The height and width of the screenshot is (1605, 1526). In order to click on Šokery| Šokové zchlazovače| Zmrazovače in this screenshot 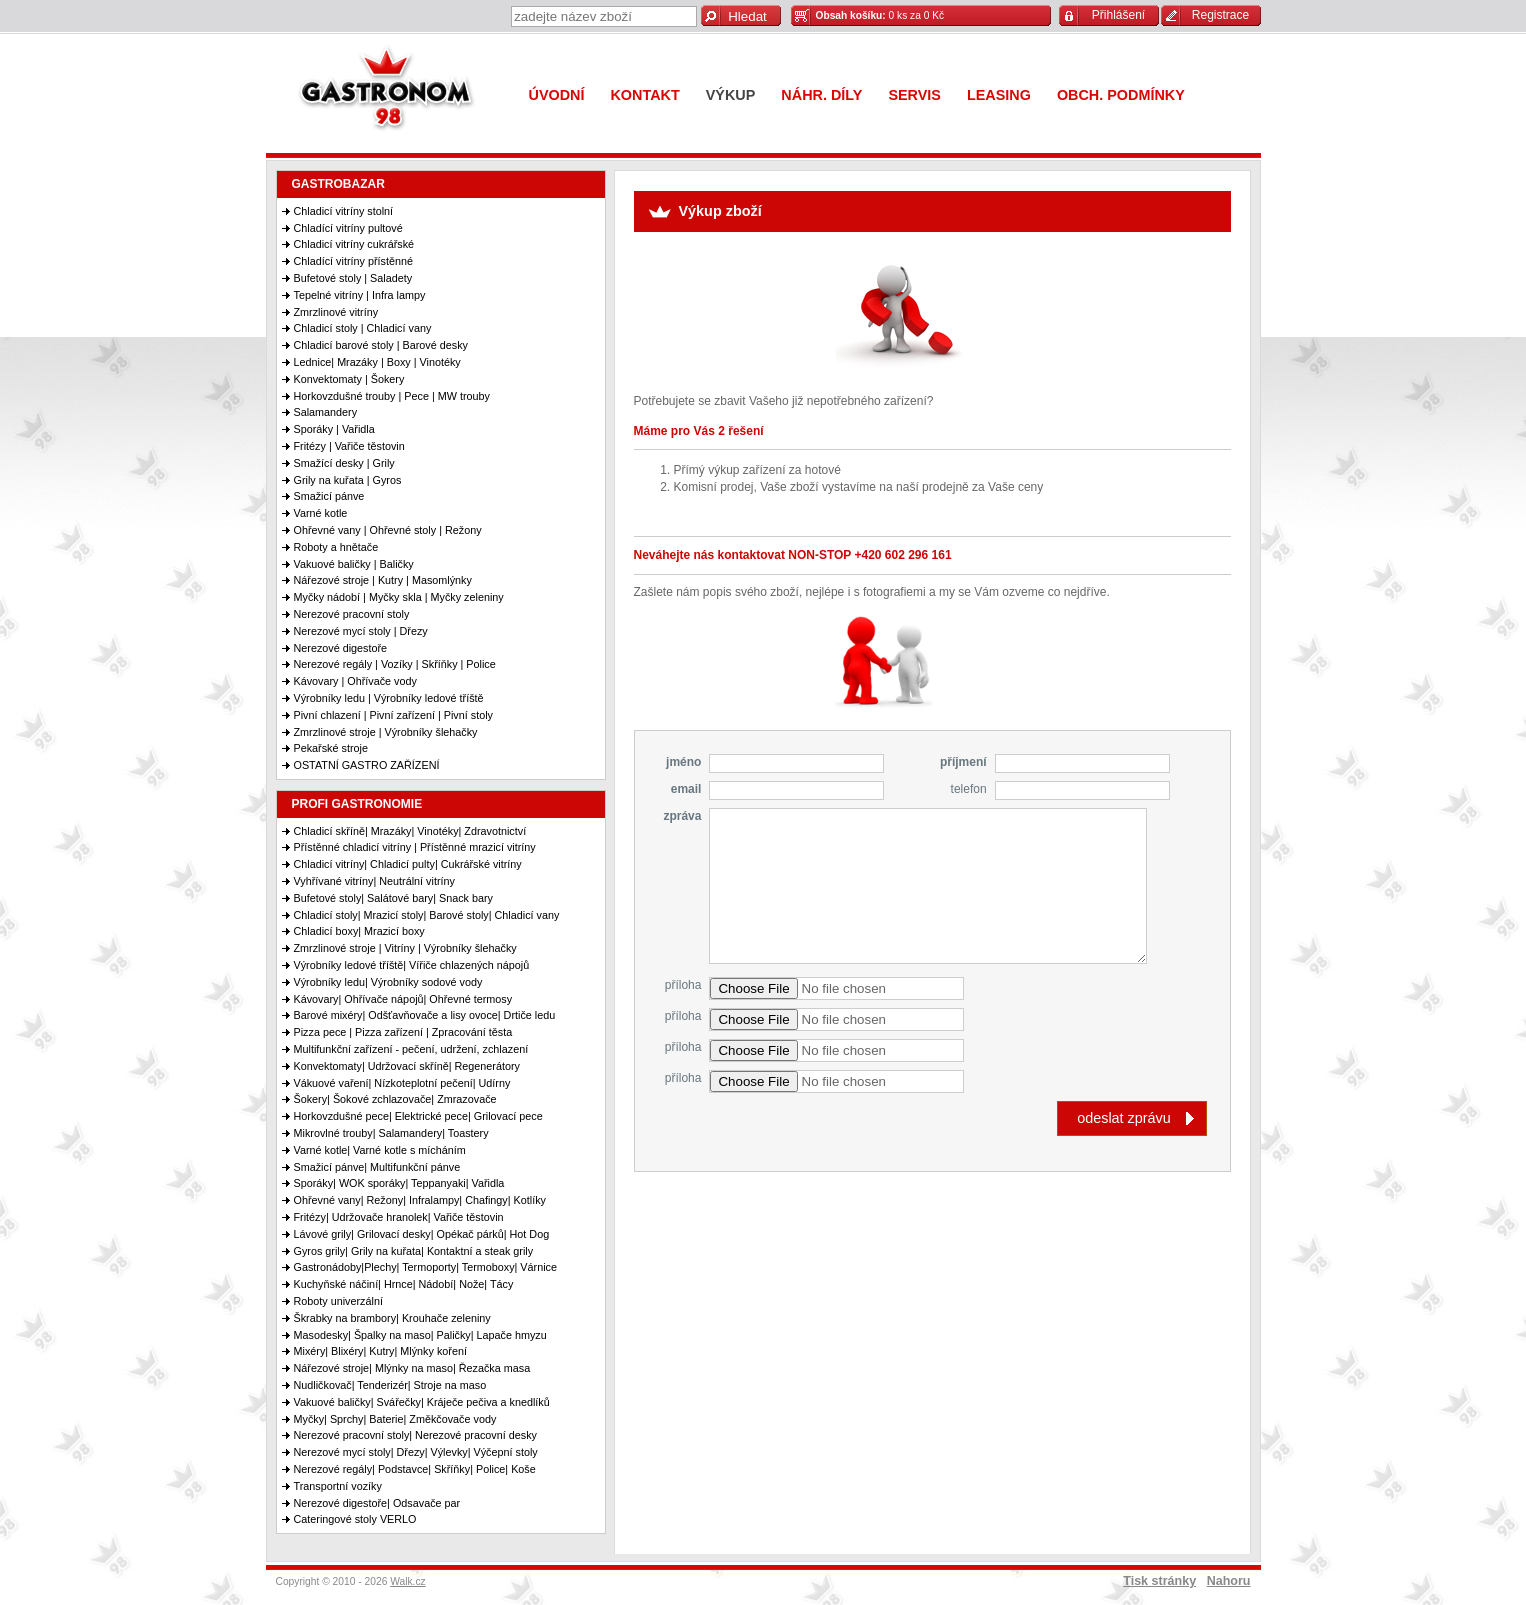, I will do `click(395, 1099)`.